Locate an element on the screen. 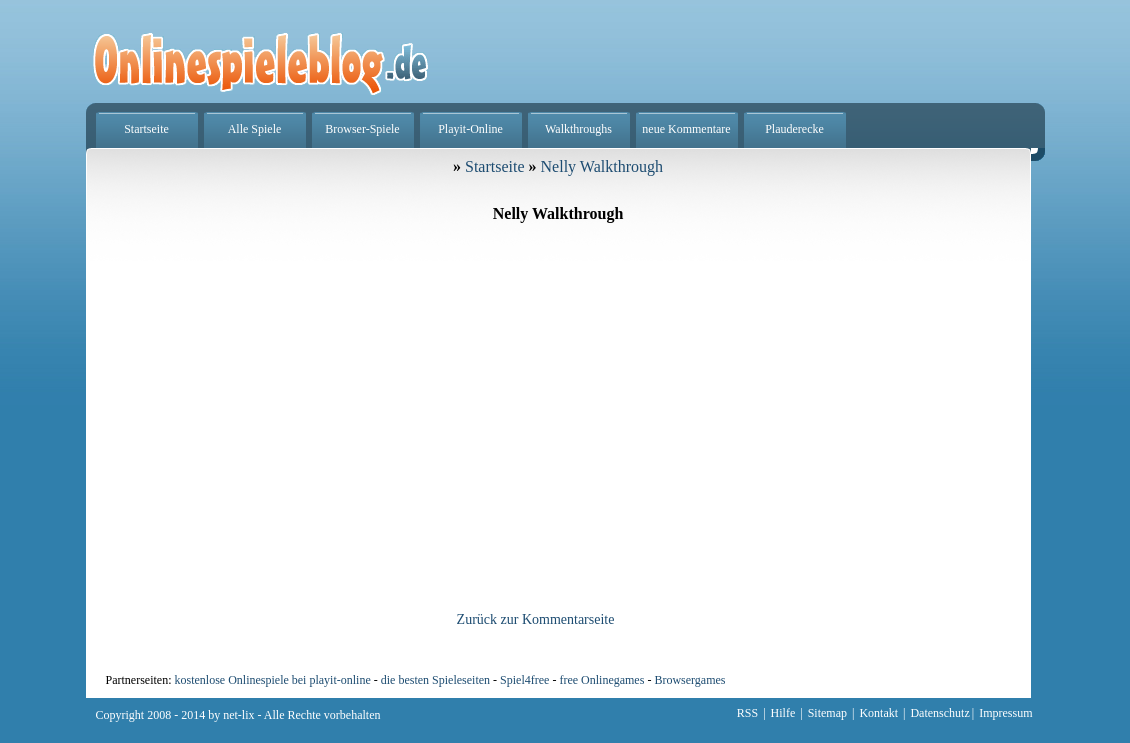  kostenlose Onlinespiele bei playit-online is located at coordinates (272, 680).